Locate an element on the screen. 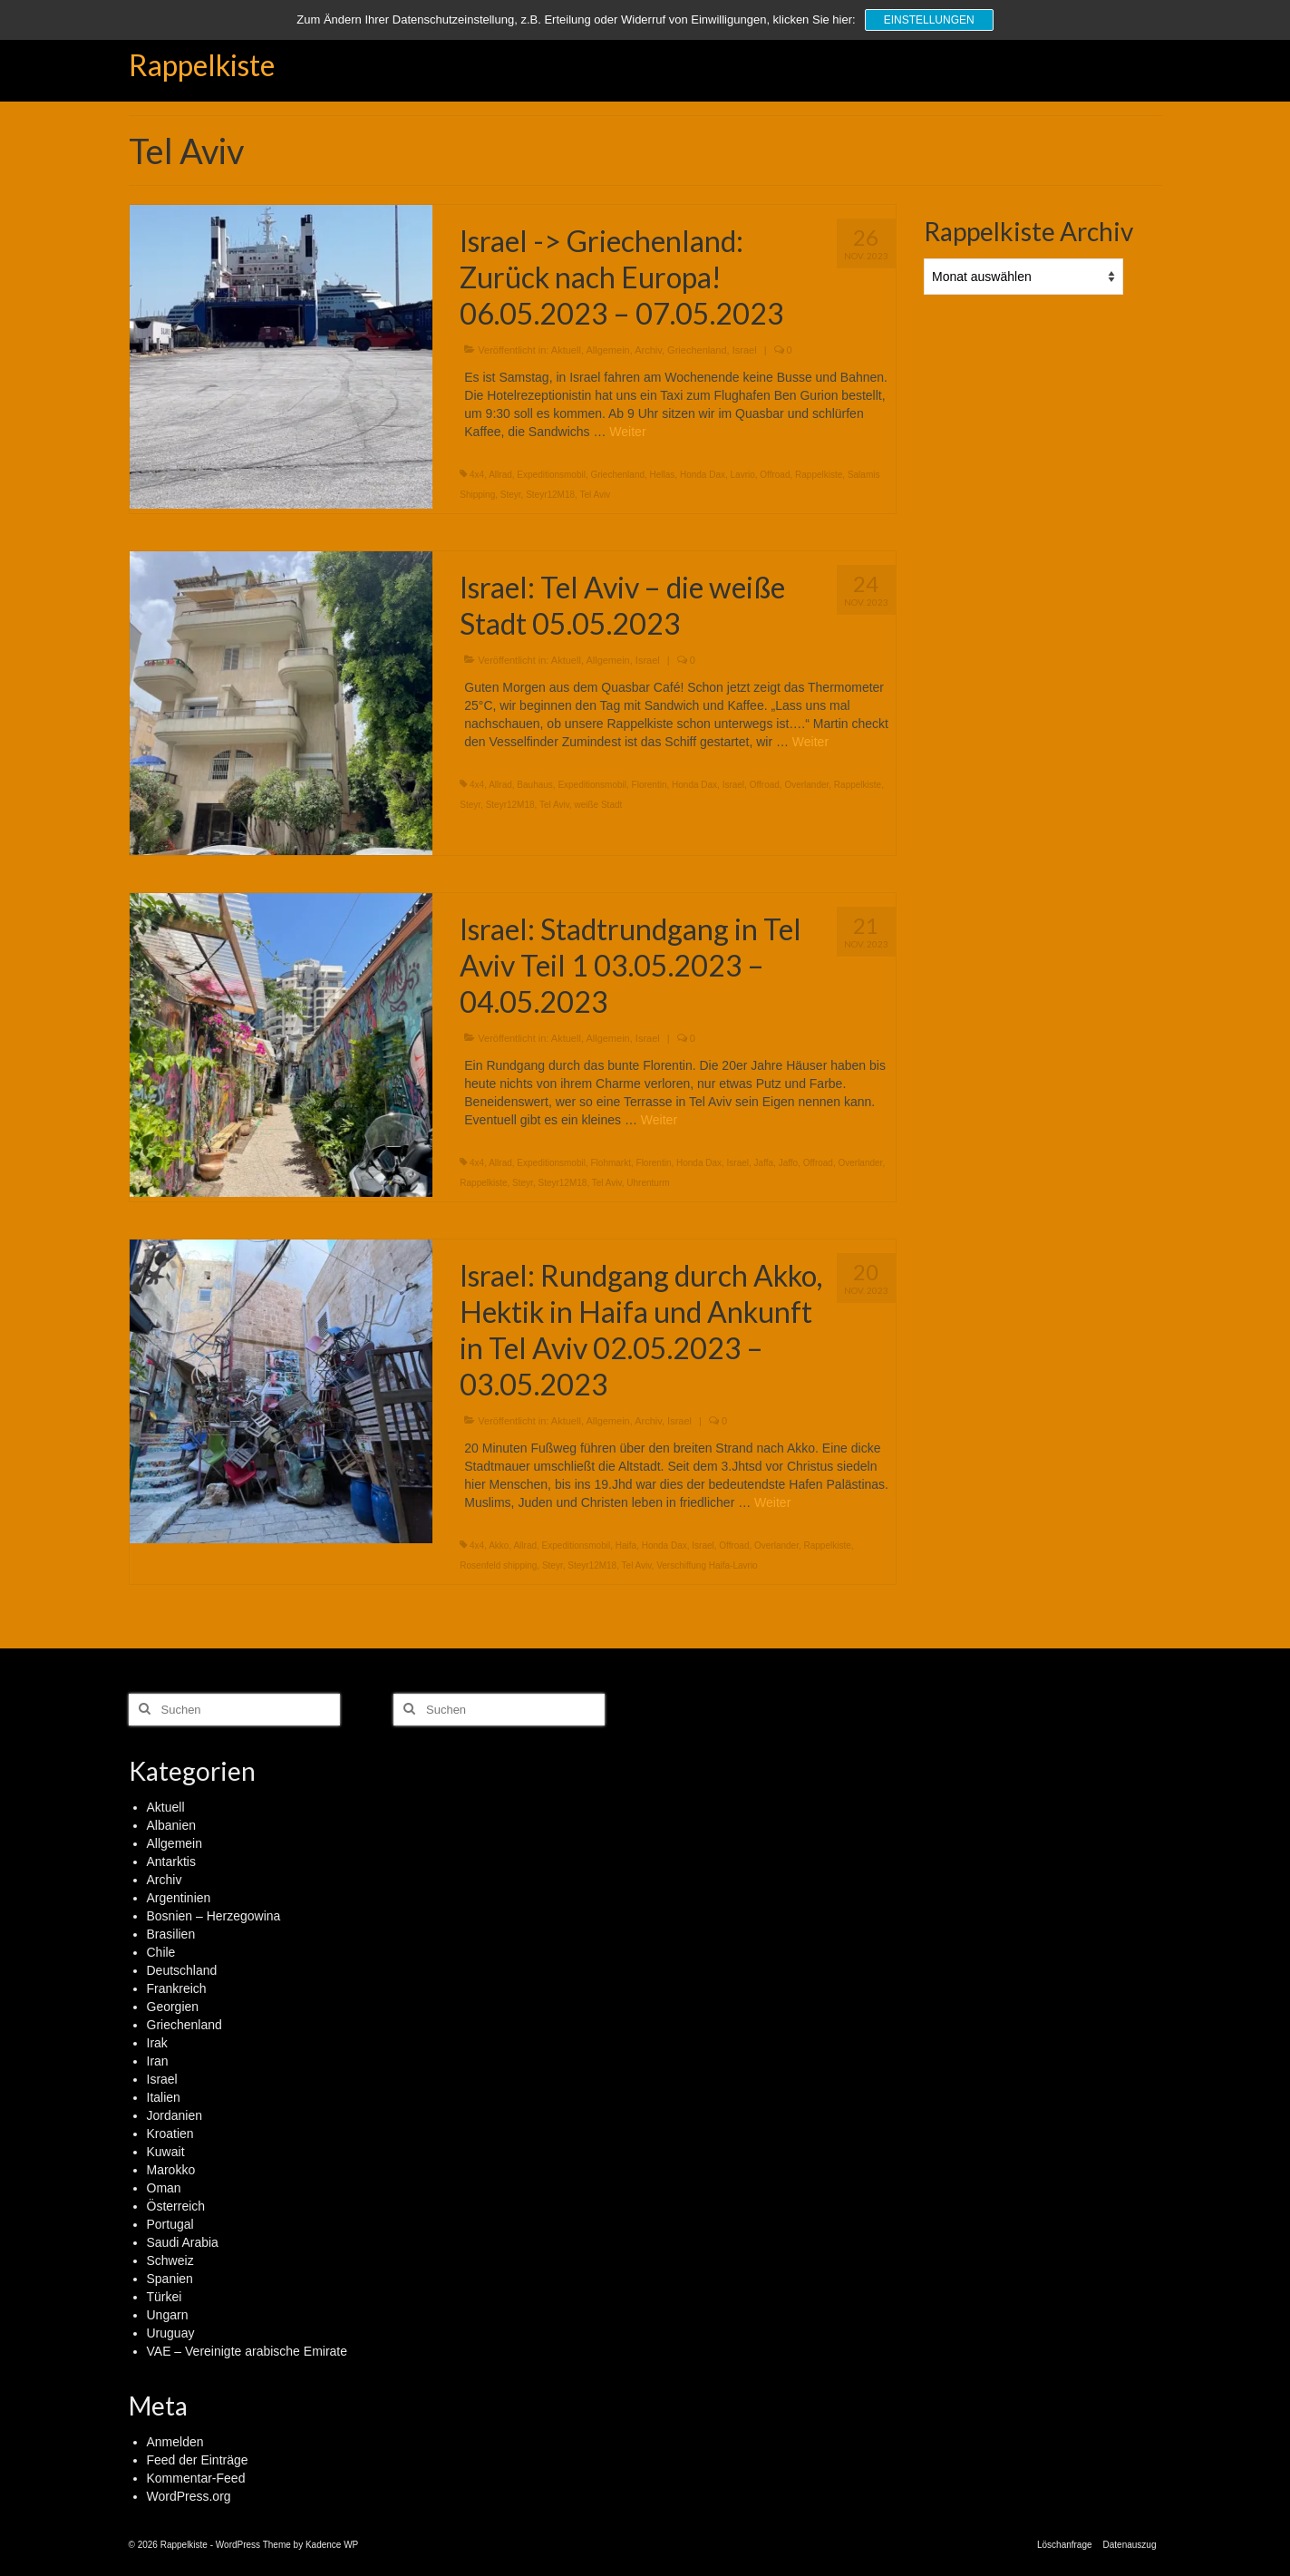 Image resolution: width=1290 pixels, height=2576 pixels. Weiter is located at coordinates (627, 431).